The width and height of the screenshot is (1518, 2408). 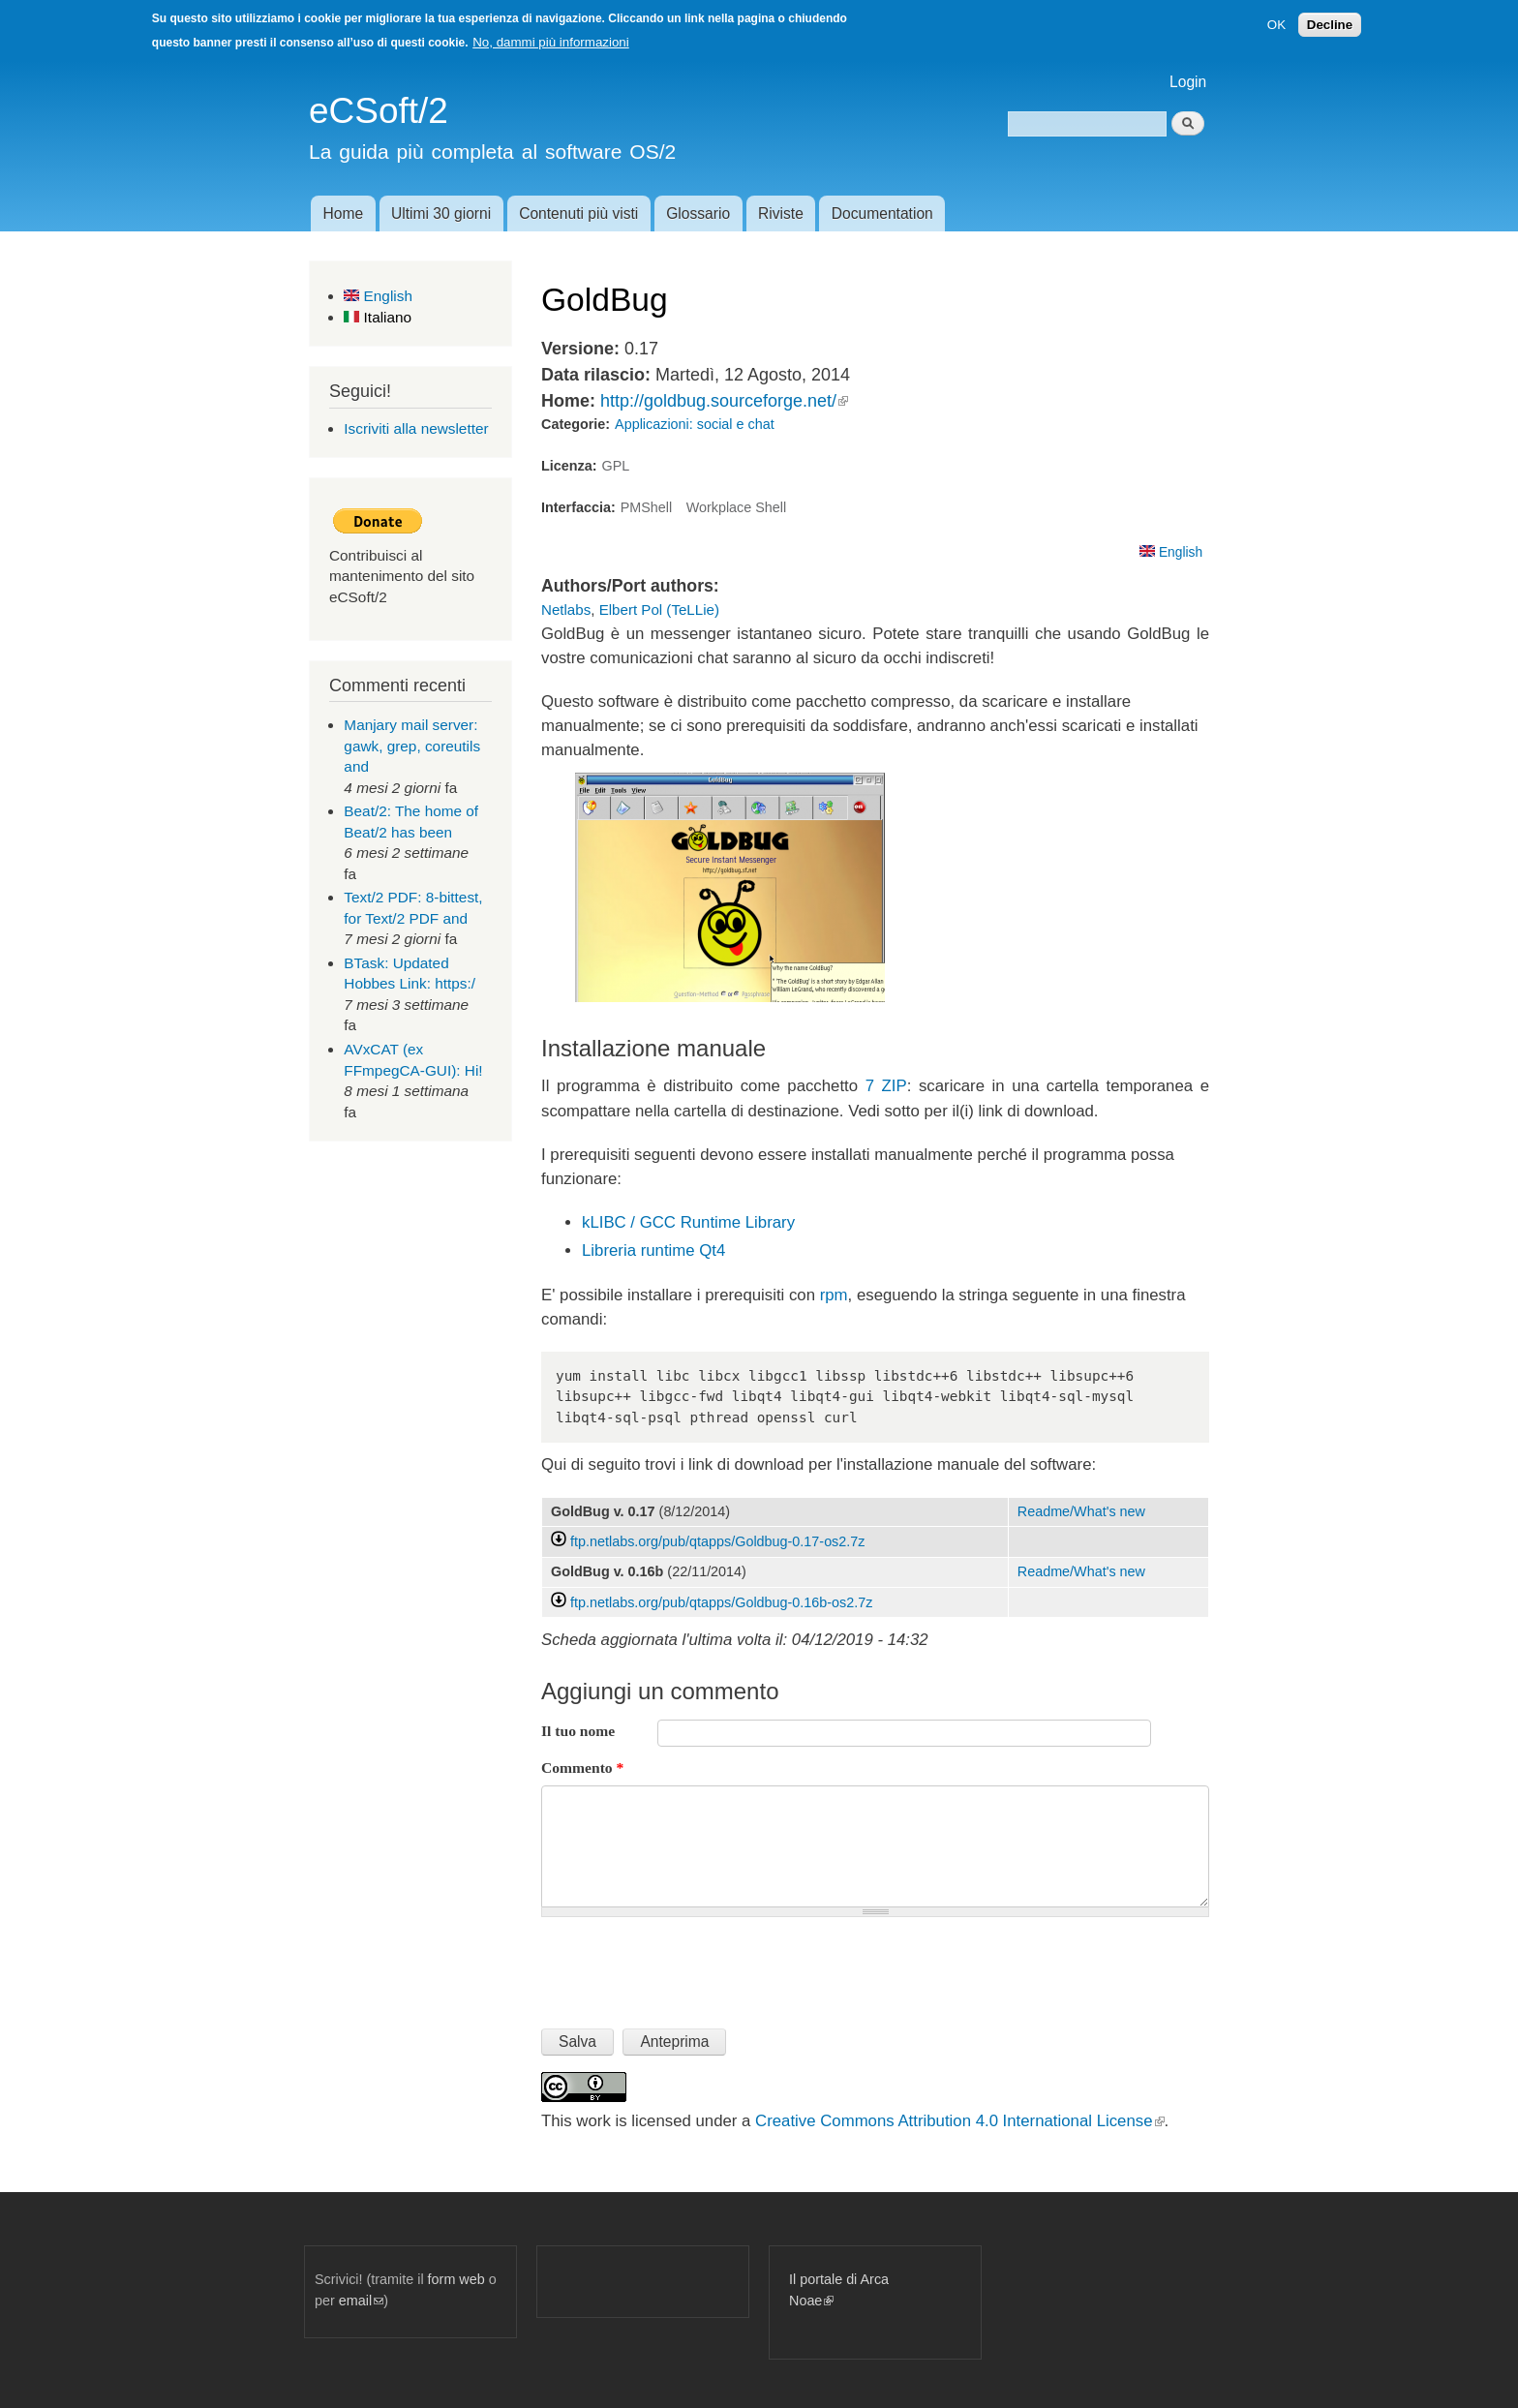 What do you see at coordinates (721, 1602) in the screenshot?
I see `ftp.netlabs.org/pub/qtapps/Goldbug-0.16b-os2.7z` at bounding box center [721, 1602].